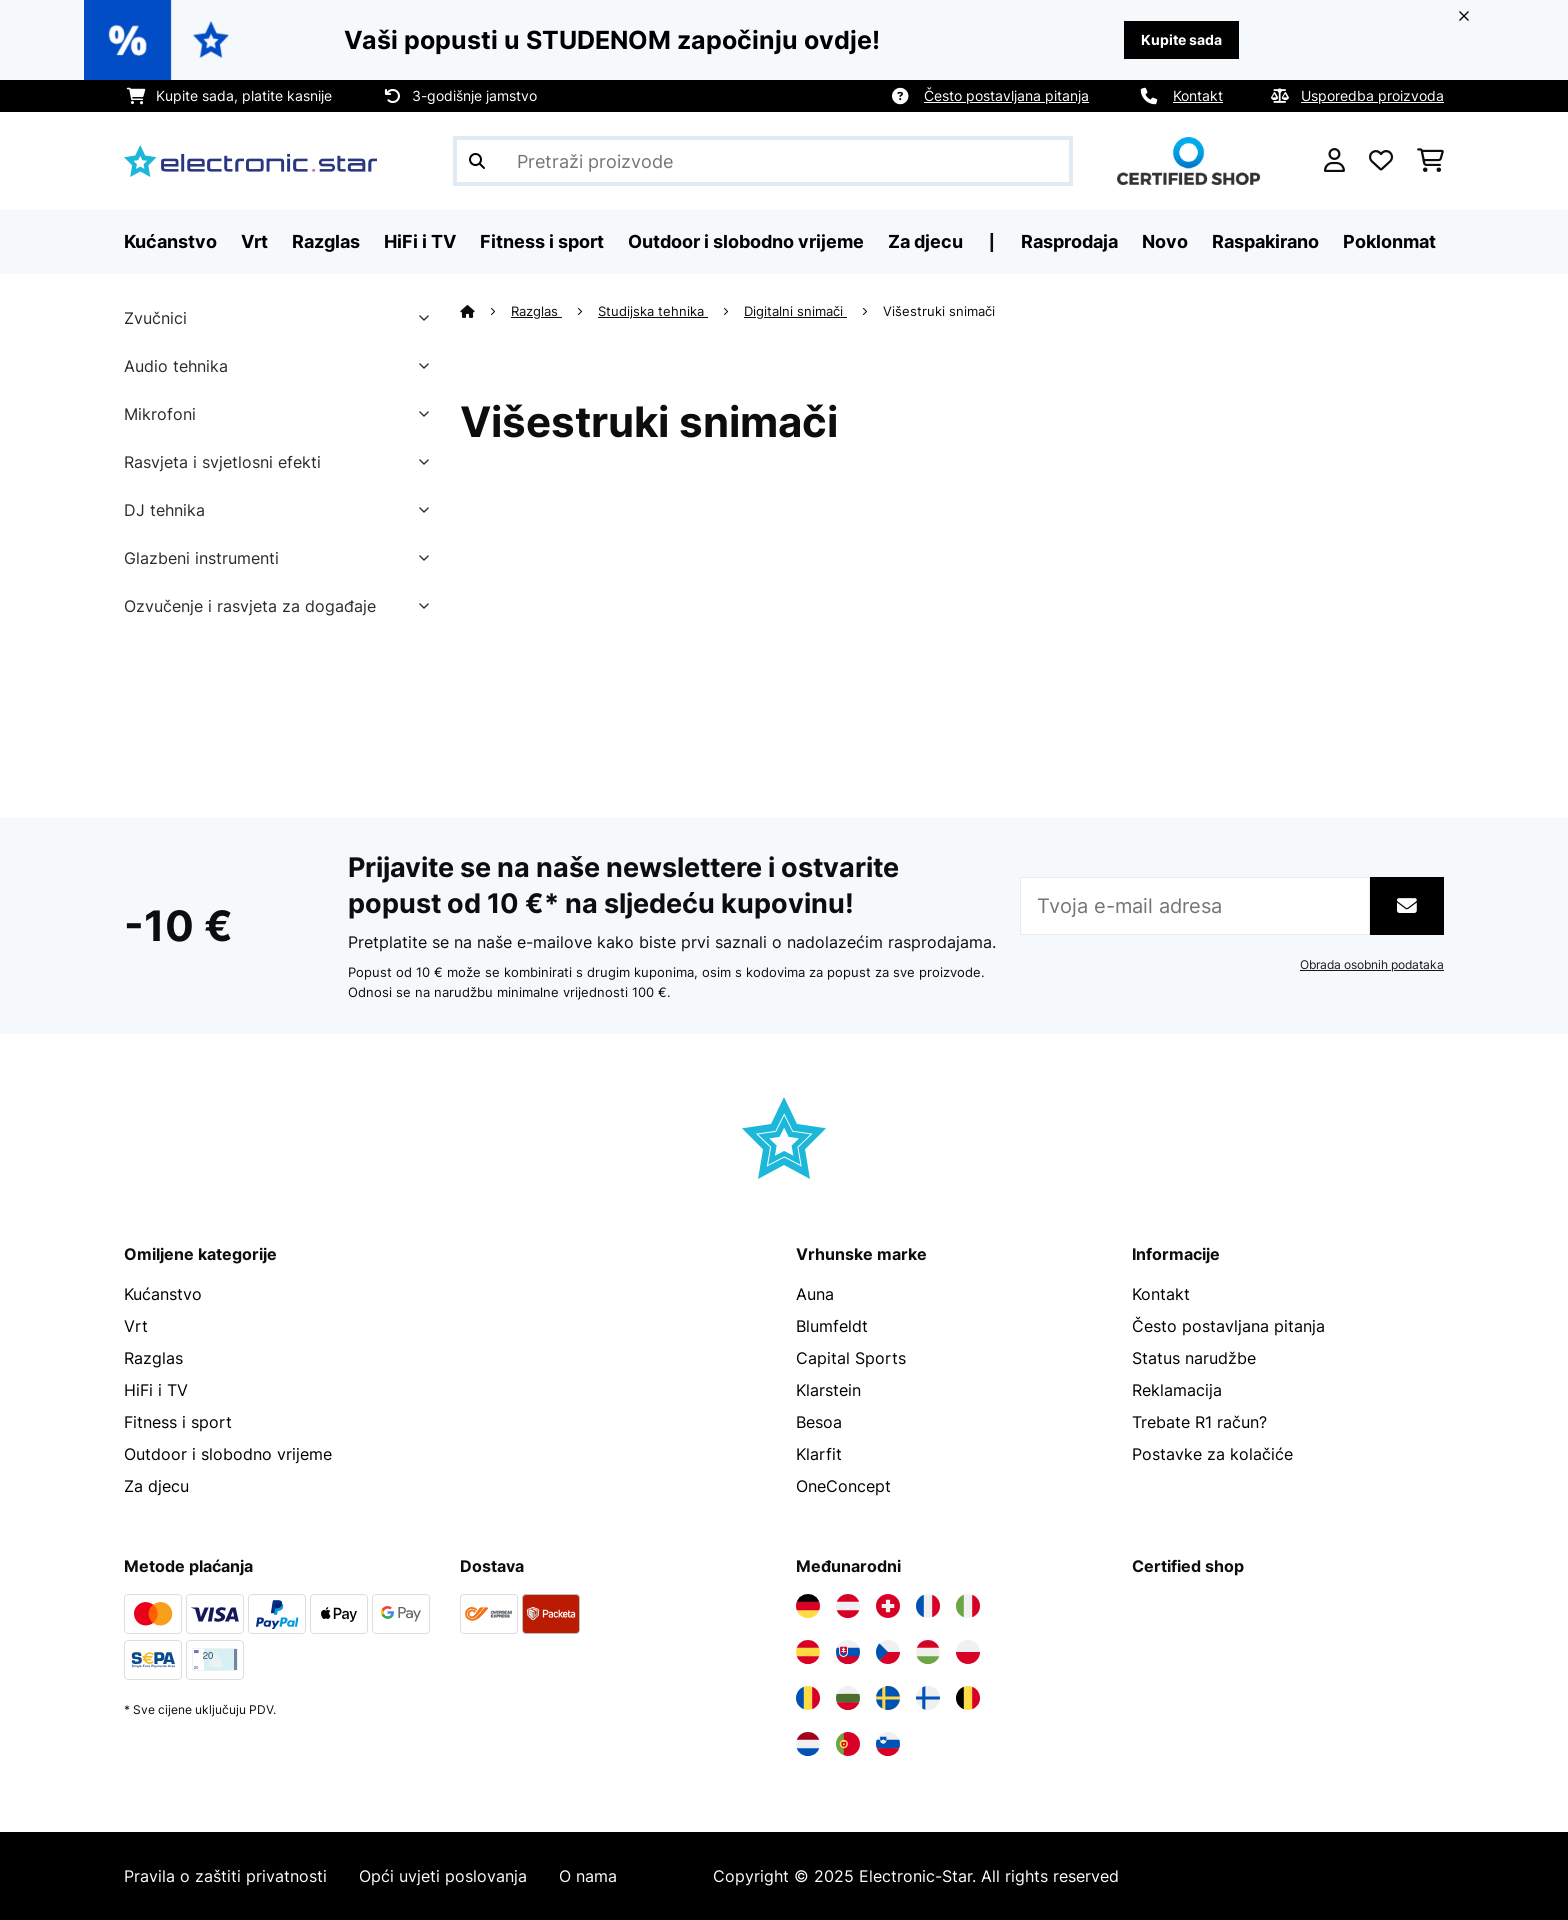 This screenshot has height=1920, width=1568. Describe the element at coordinates (1165, 241) in the screenshot. I see `Novo` at that location.